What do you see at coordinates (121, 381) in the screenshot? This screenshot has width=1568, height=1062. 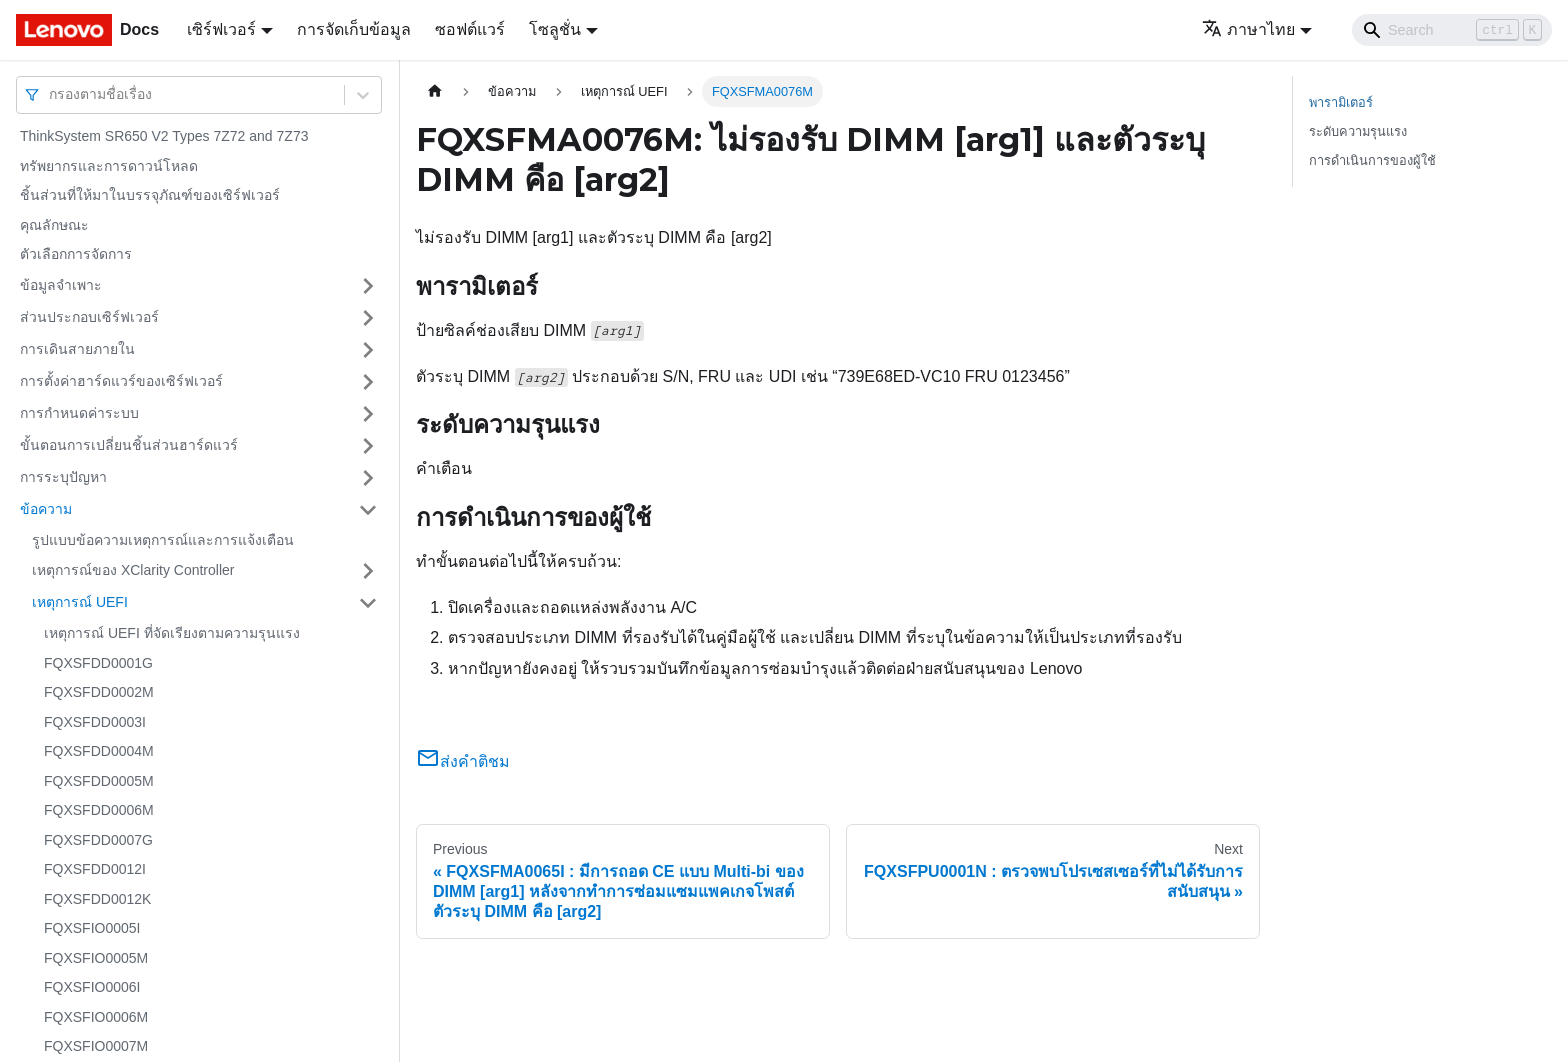 I see `การตั้งค่าฮาร์ดแวร์ของเซิร์ฟเวอร์` at bounding box center [121, 381].